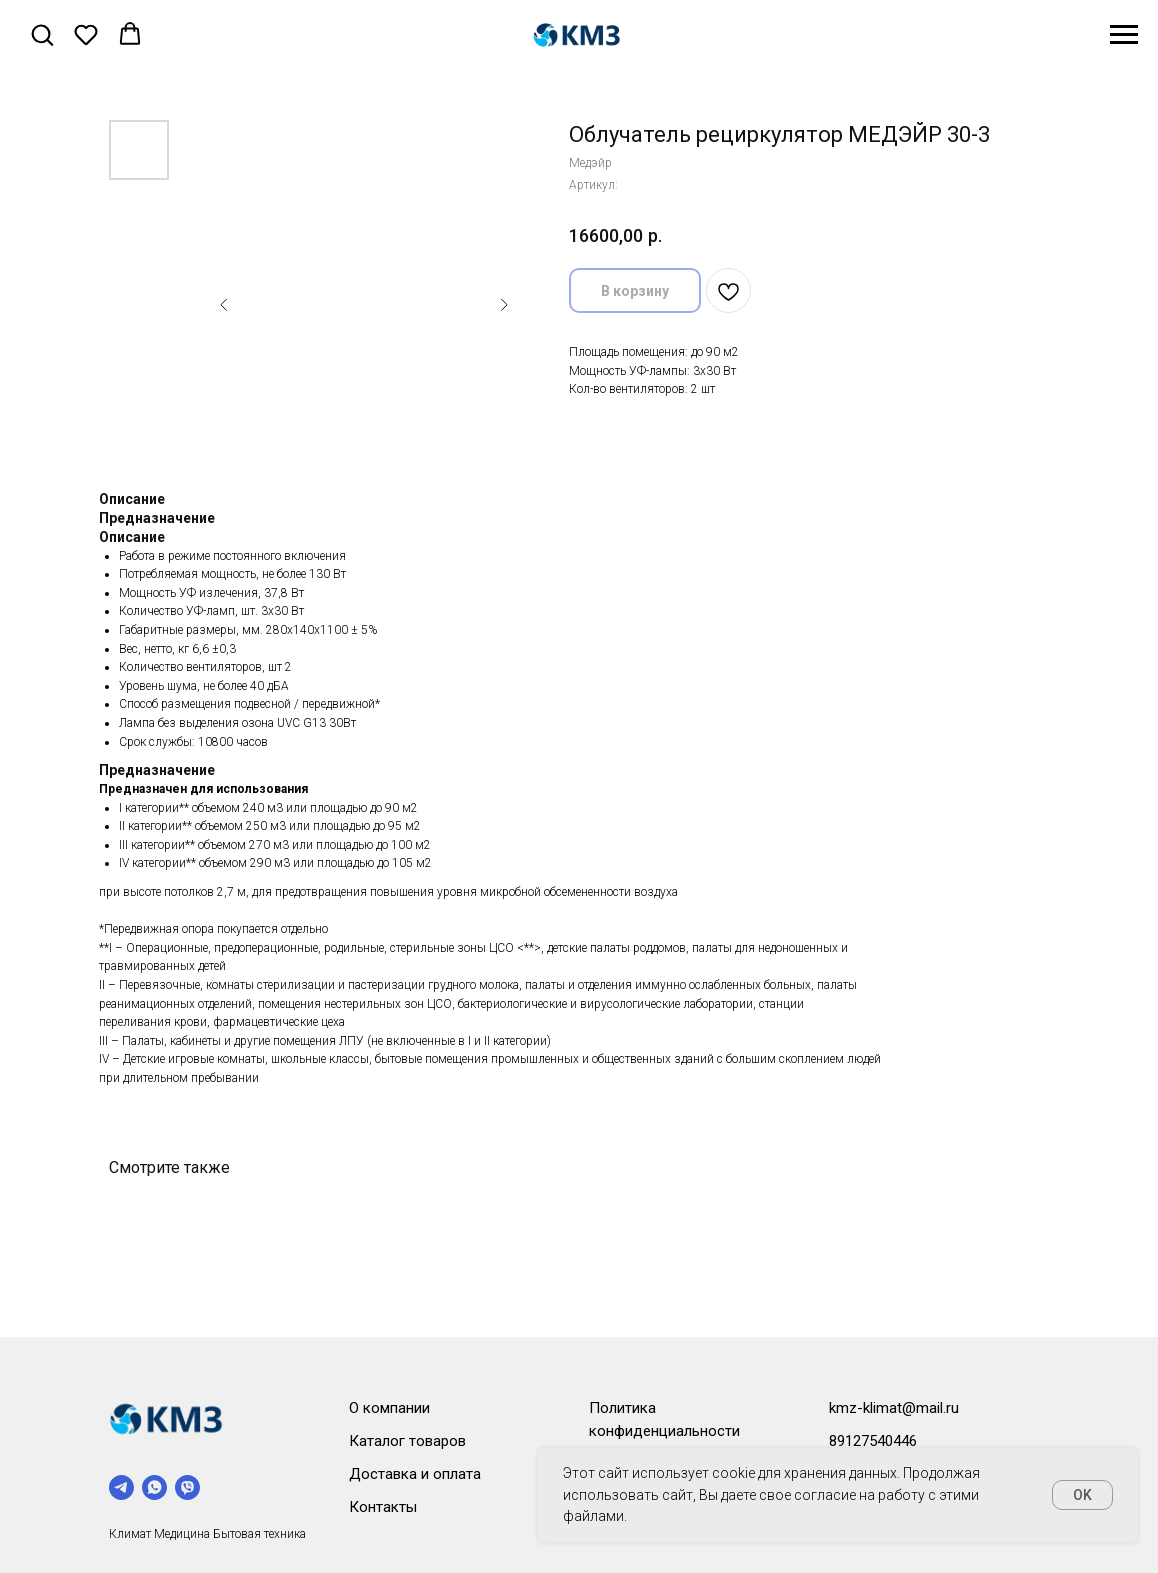  I want to click on Контакты, so click(383, 1507).